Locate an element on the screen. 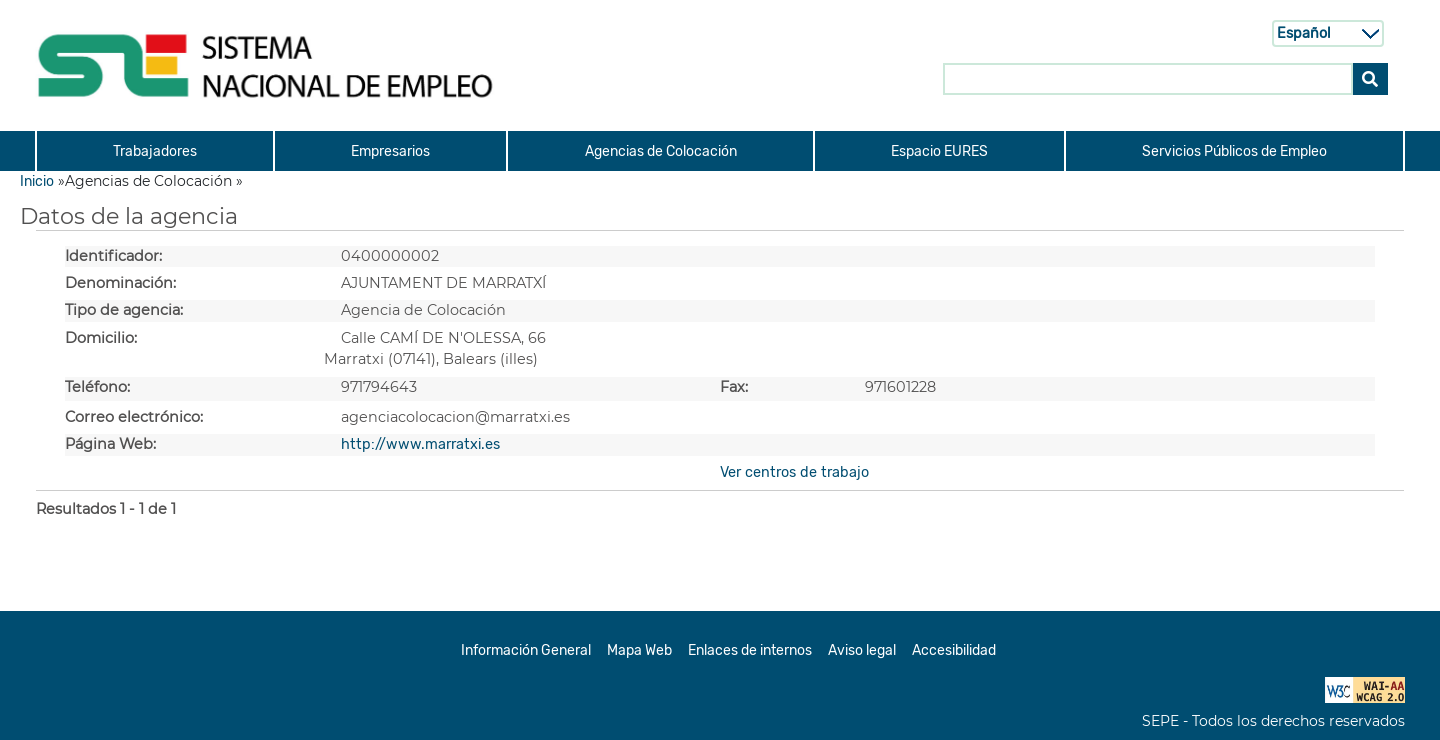 This screenshot has height=740, width=1440. Mapa Web is located at coordinates (639, 650).